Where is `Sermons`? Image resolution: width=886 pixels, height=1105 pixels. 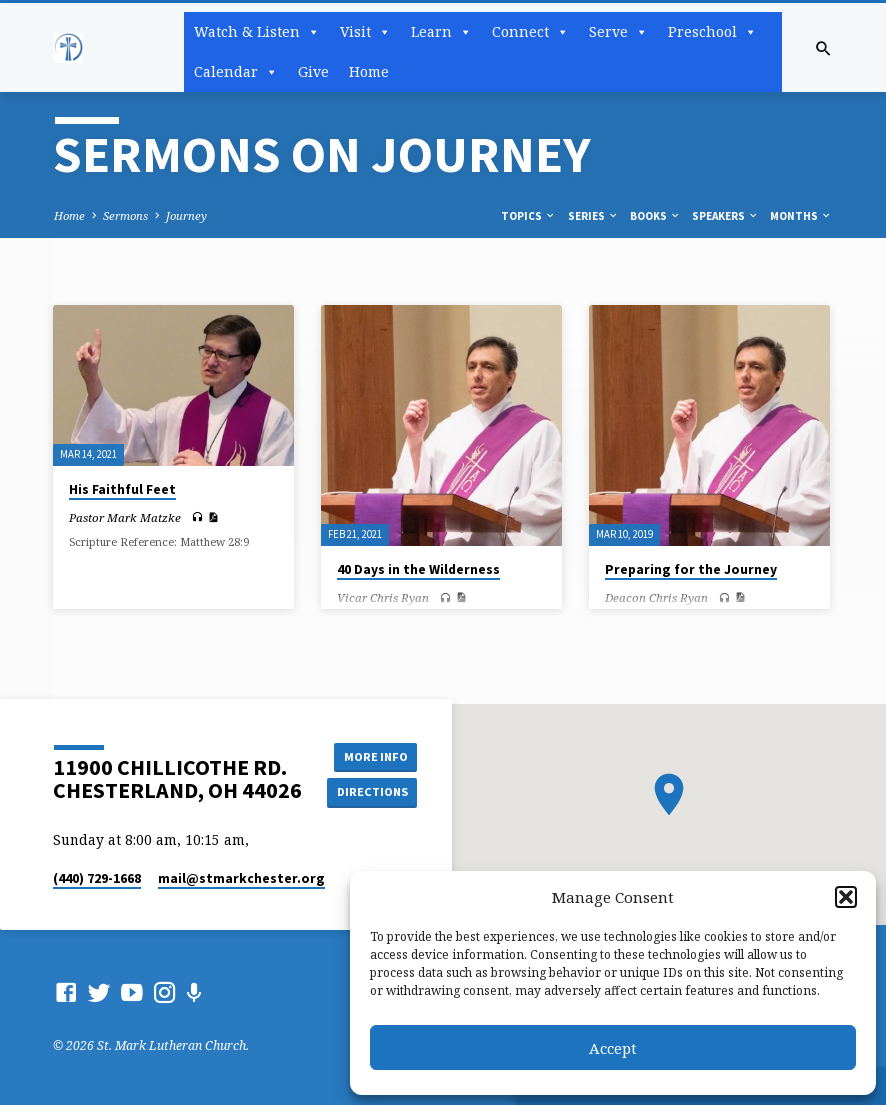
Sermons is located at coordinates (125, 215).